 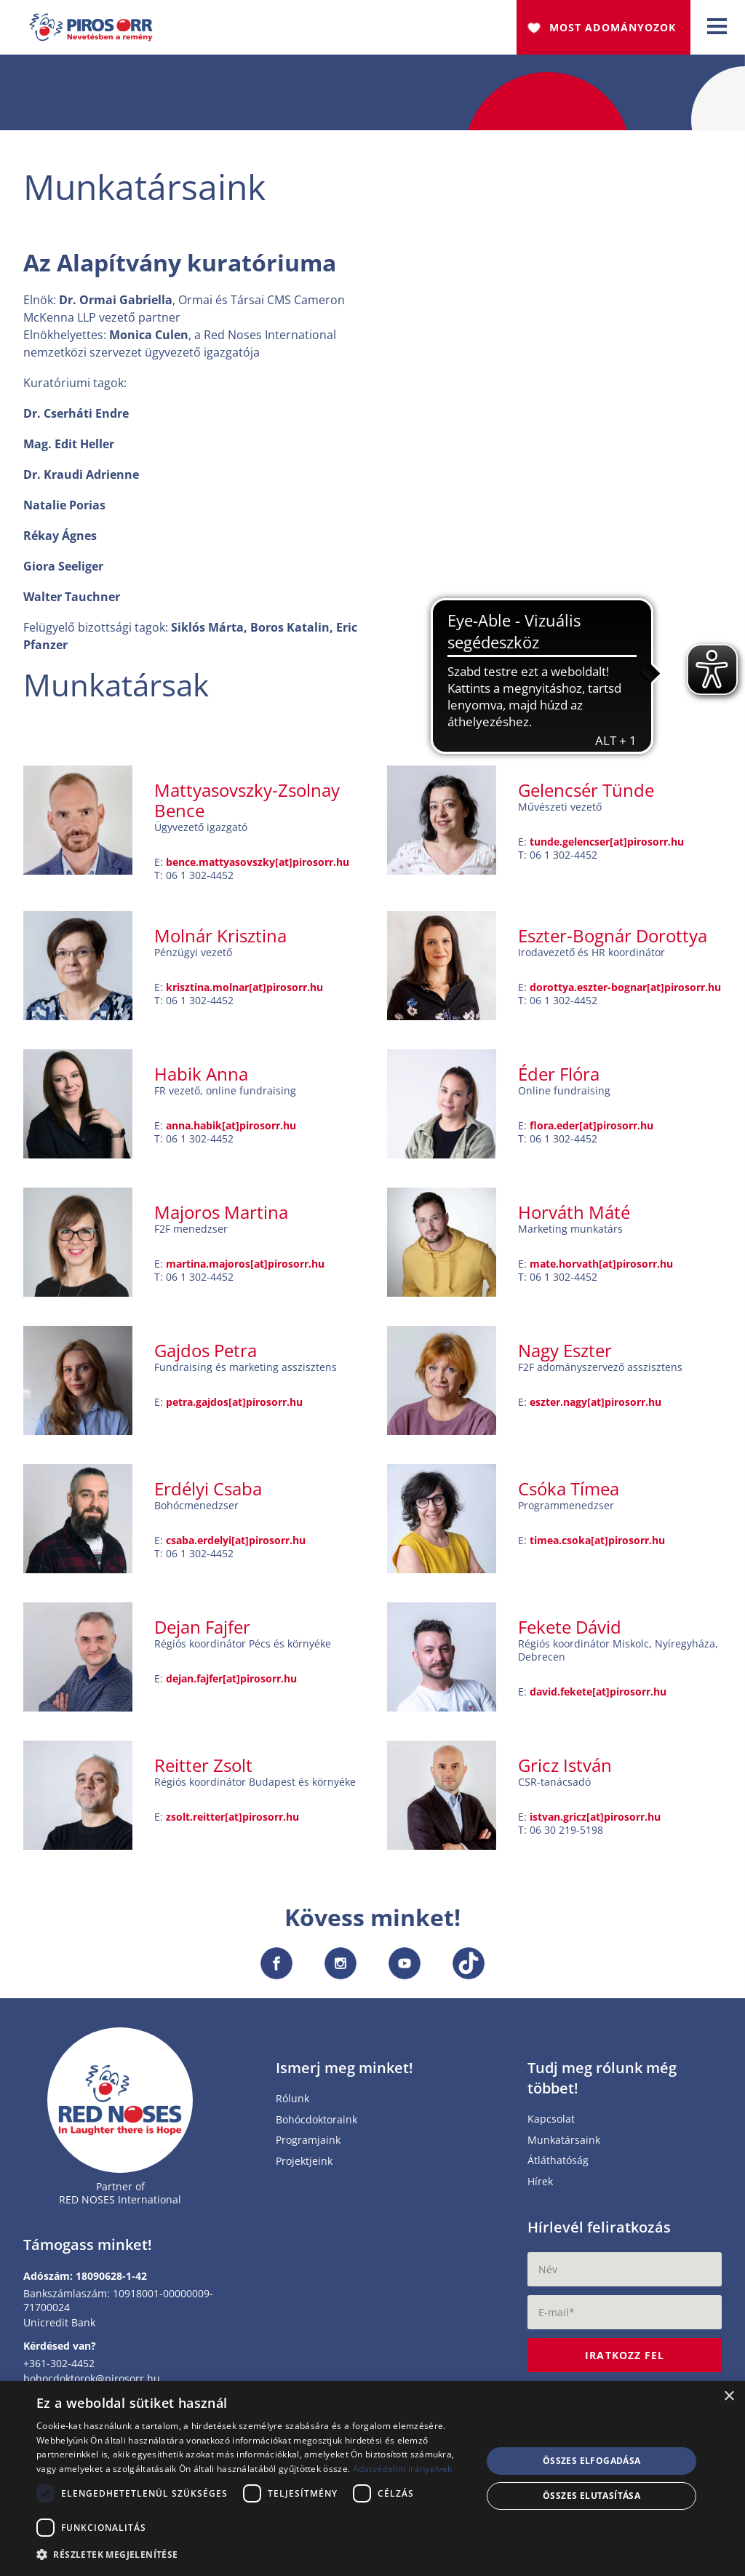 What do you see at coordinates (586, 795) in the screenshot?
I see `Gelencsér Tünde` at bounding box center [586, 795].